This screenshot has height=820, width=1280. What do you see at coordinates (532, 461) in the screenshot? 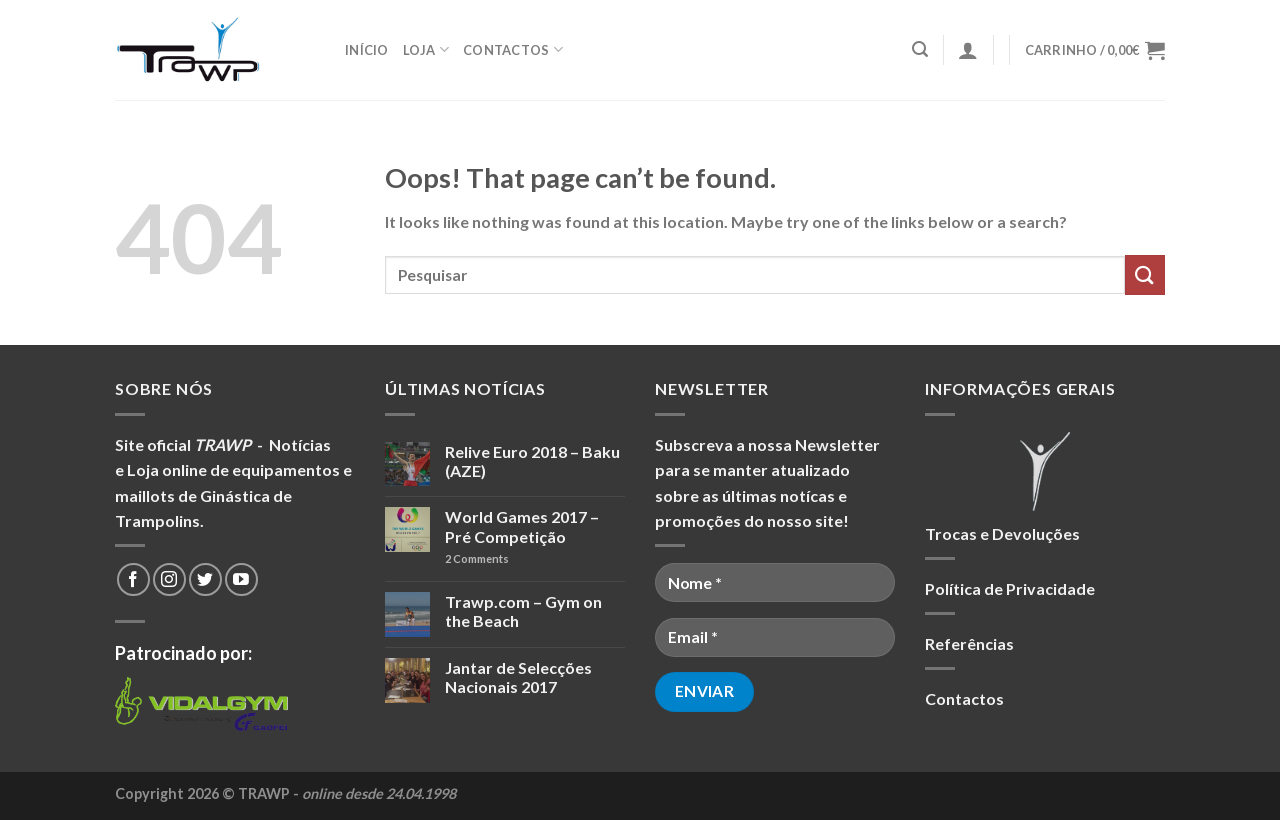
I see `Relive Euro 2018 – Baku (AZE)` at bounding box center [532, 461].